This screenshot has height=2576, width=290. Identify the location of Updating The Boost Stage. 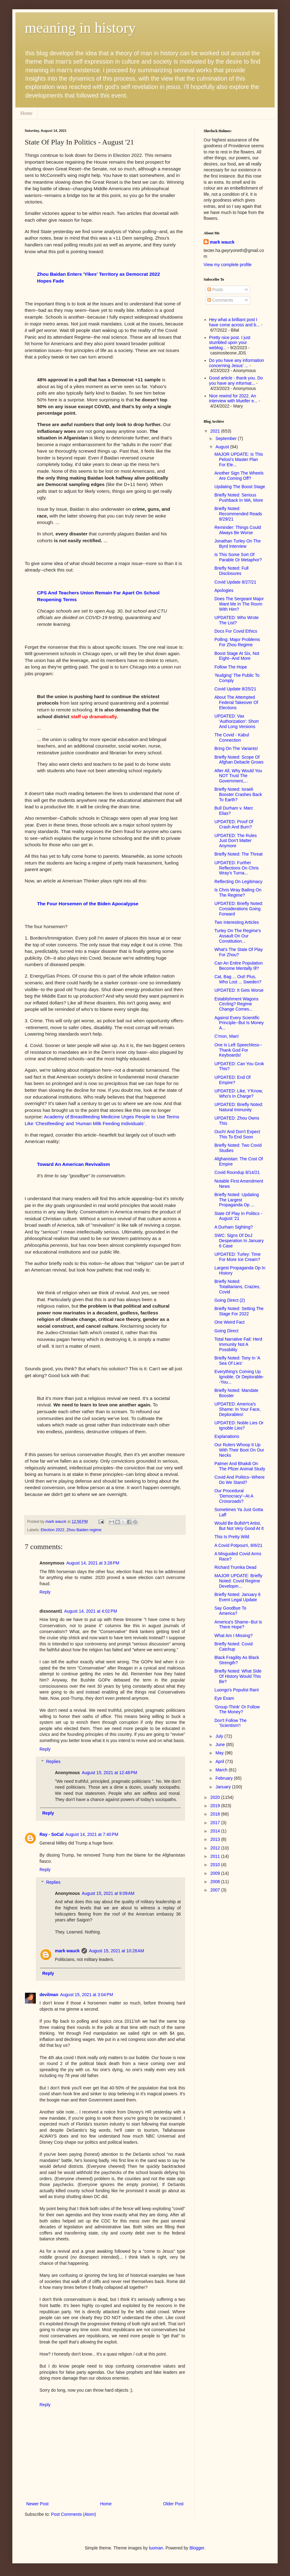
(239, 486).